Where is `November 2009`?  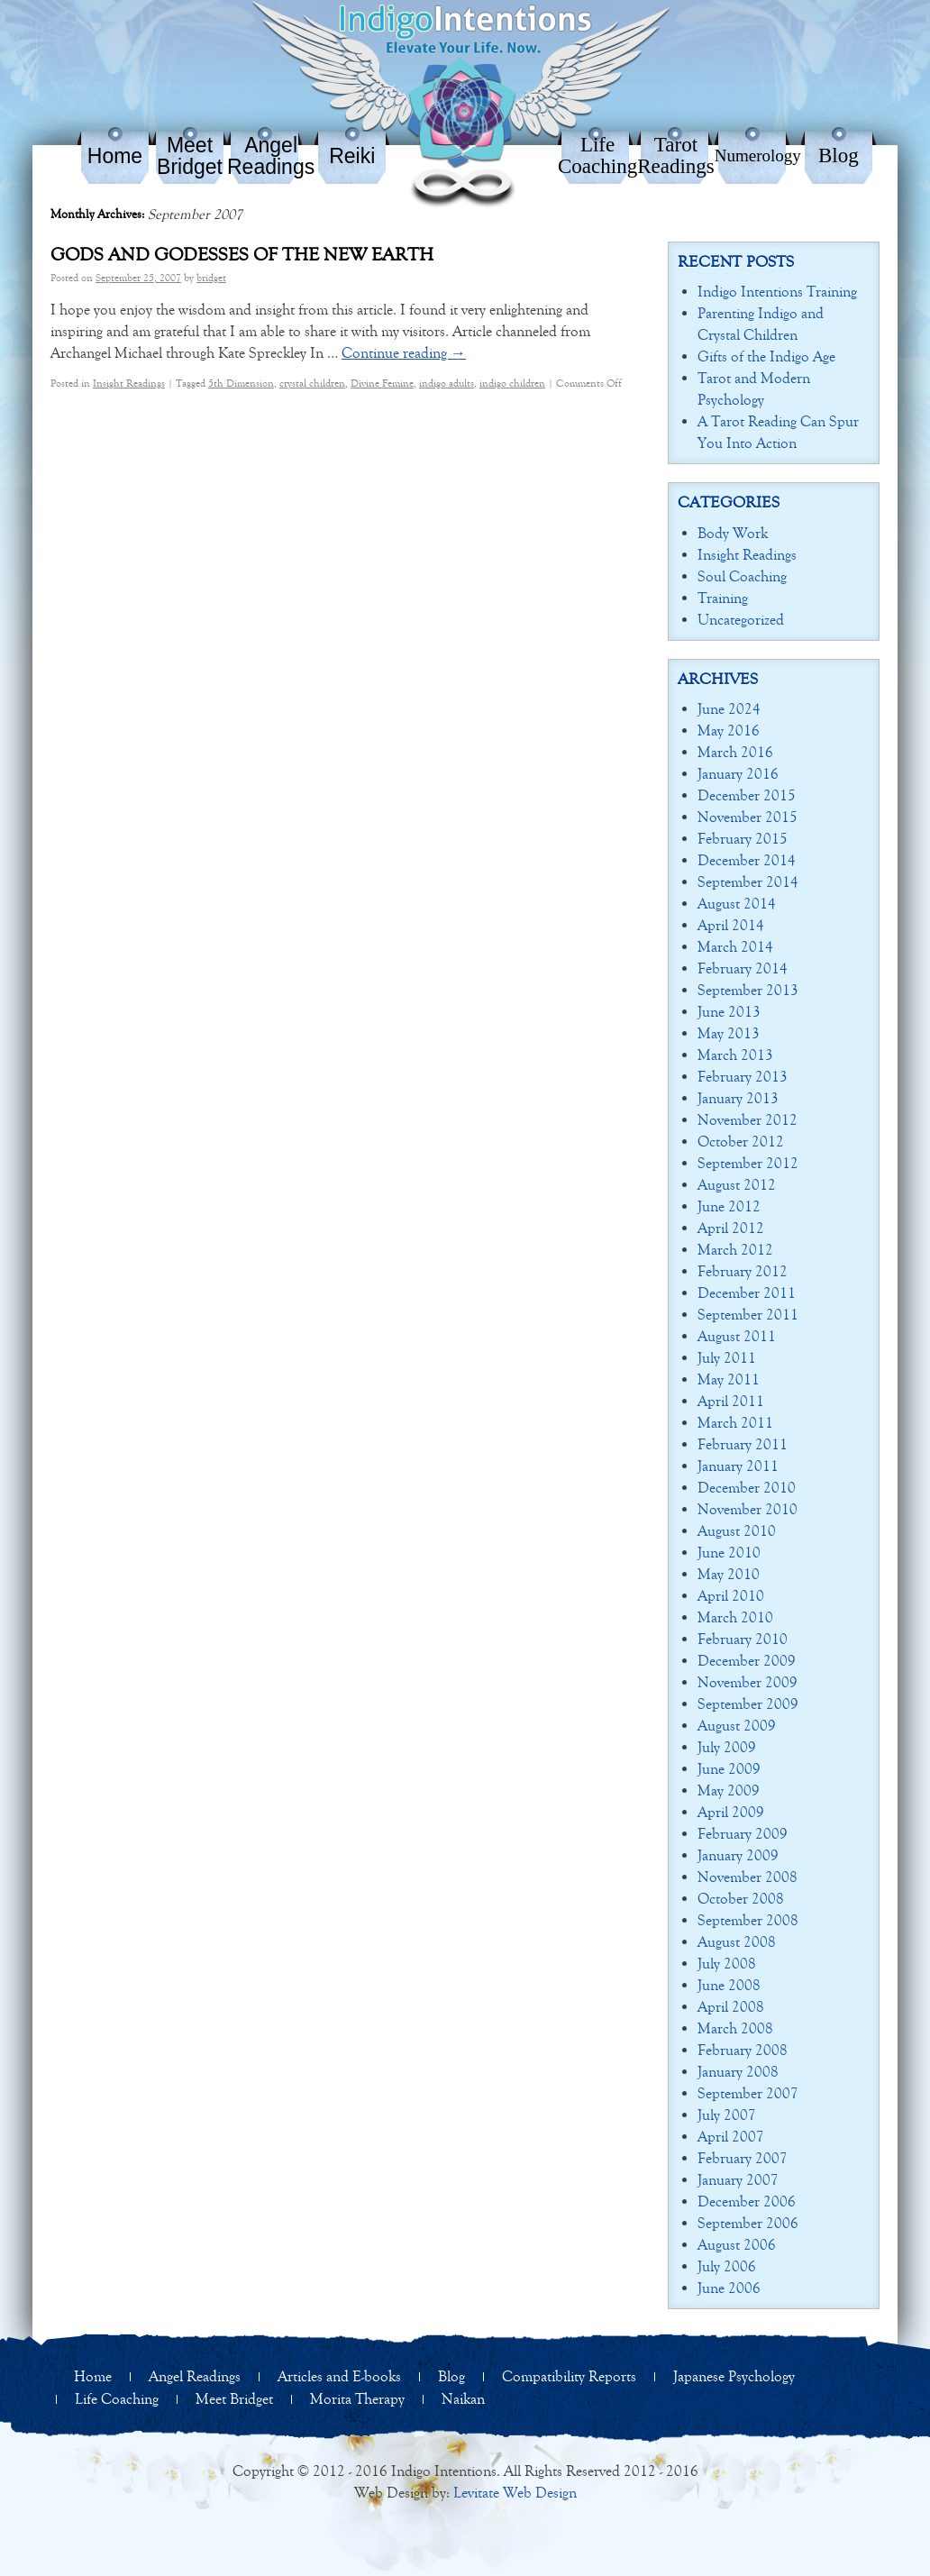
November 2009 is located at coordinates (748, 1682).